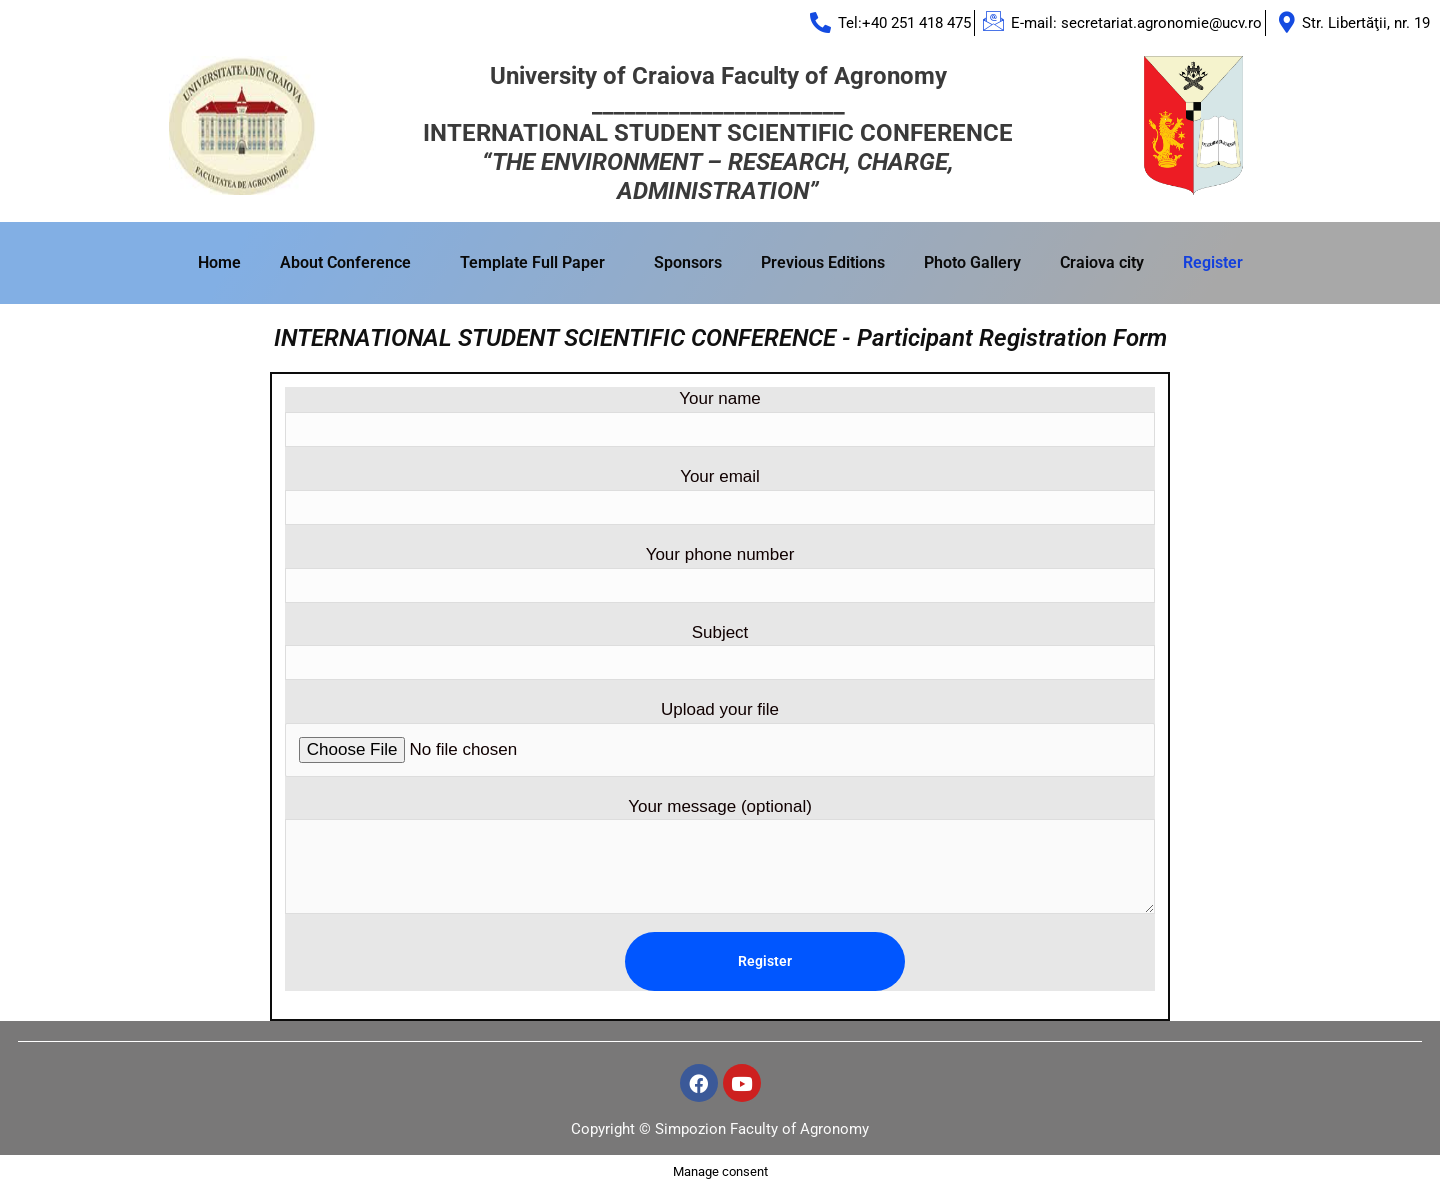 Image resolution: width=1440 pixels, height=1190 pixels. What do you see at coordinates (720, 496) in the screenshot?
I see `Your email` at bounding box center [720, 496].